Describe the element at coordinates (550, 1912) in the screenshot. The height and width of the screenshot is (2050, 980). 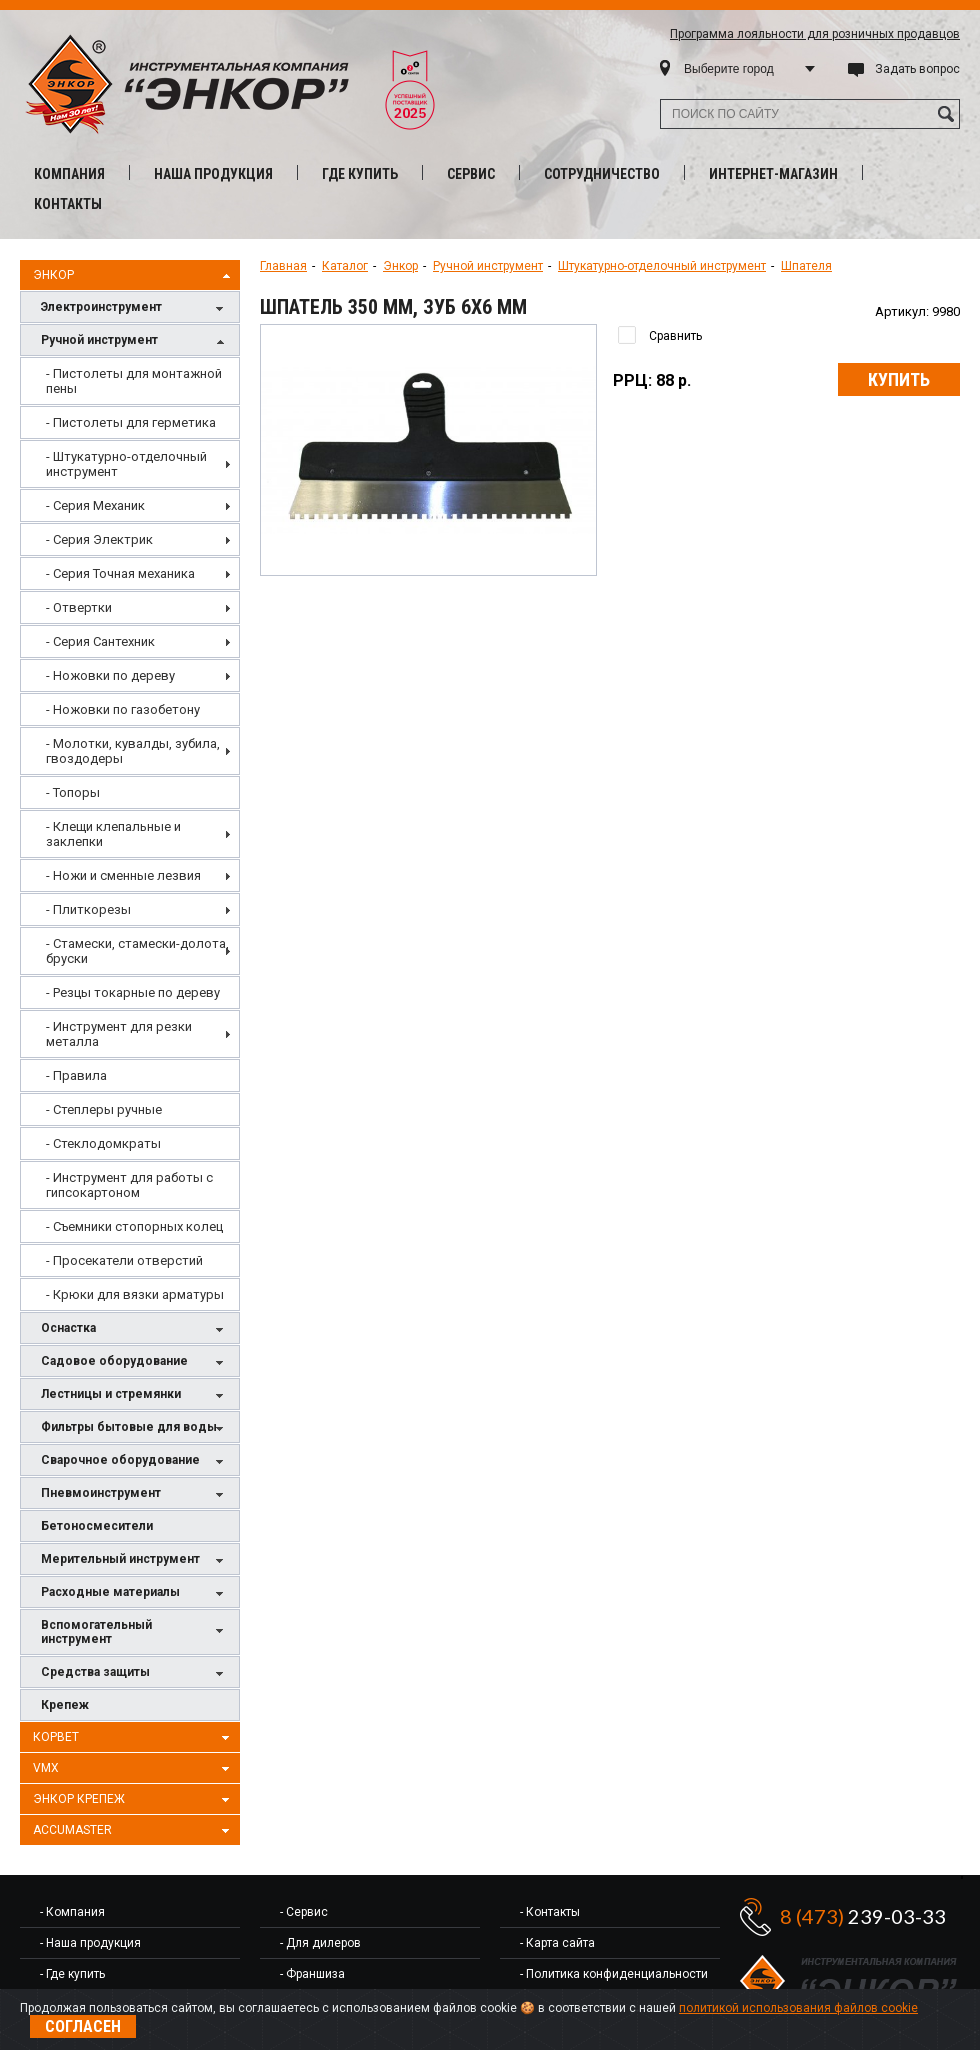
I see `- Контакты` at that location.